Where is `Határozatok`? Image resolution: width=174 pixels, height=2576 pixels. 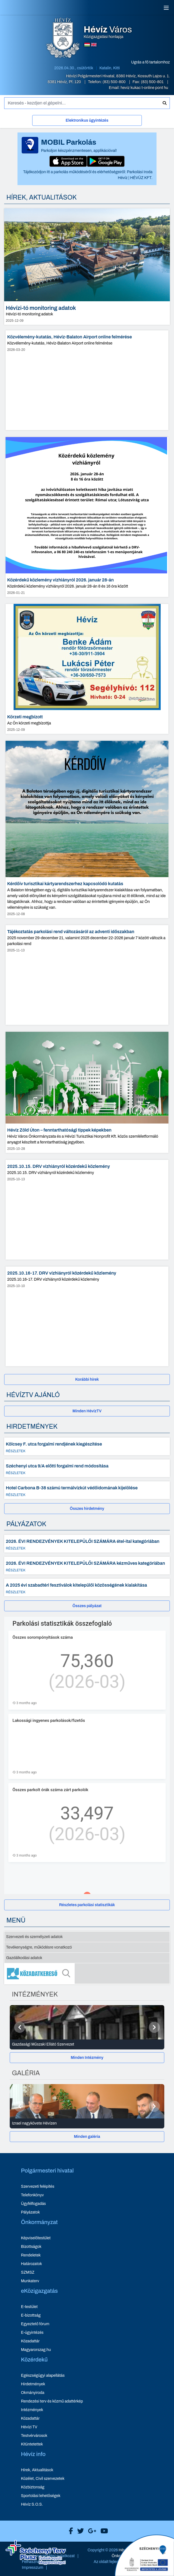
Határozatok is located at coordinates (31, 2264).